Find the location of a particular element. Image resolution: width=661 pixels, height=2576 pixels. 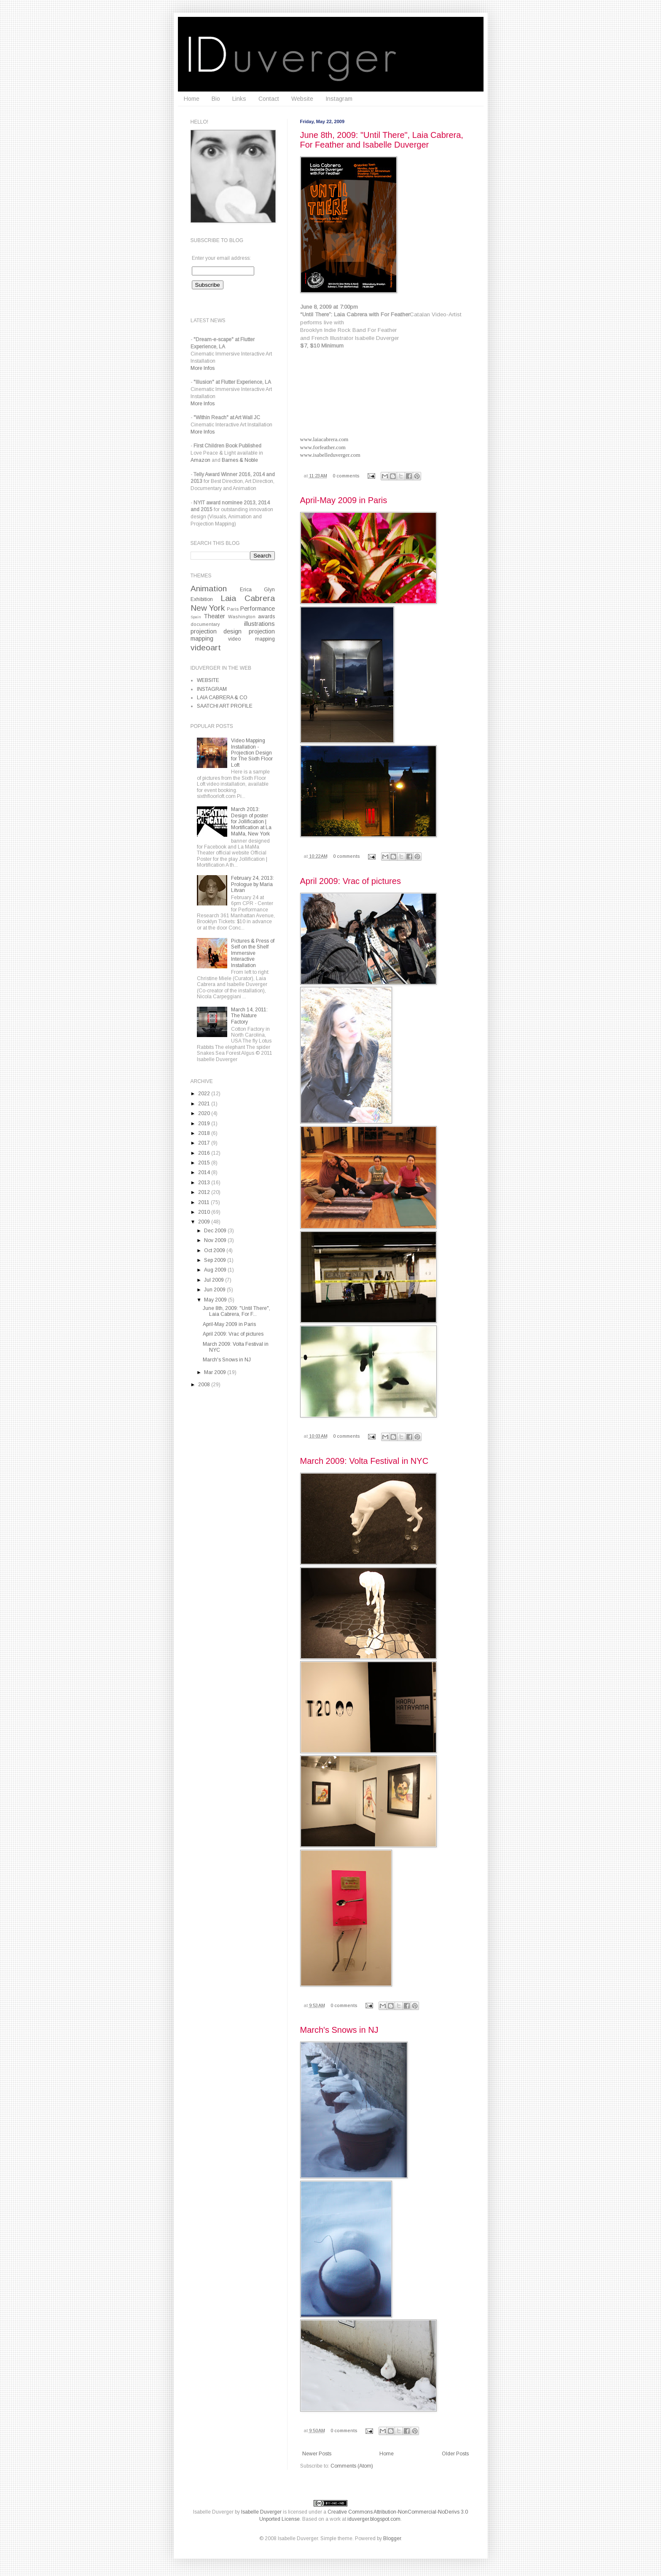

Newer Posts is located at coordinates (316, 2454).